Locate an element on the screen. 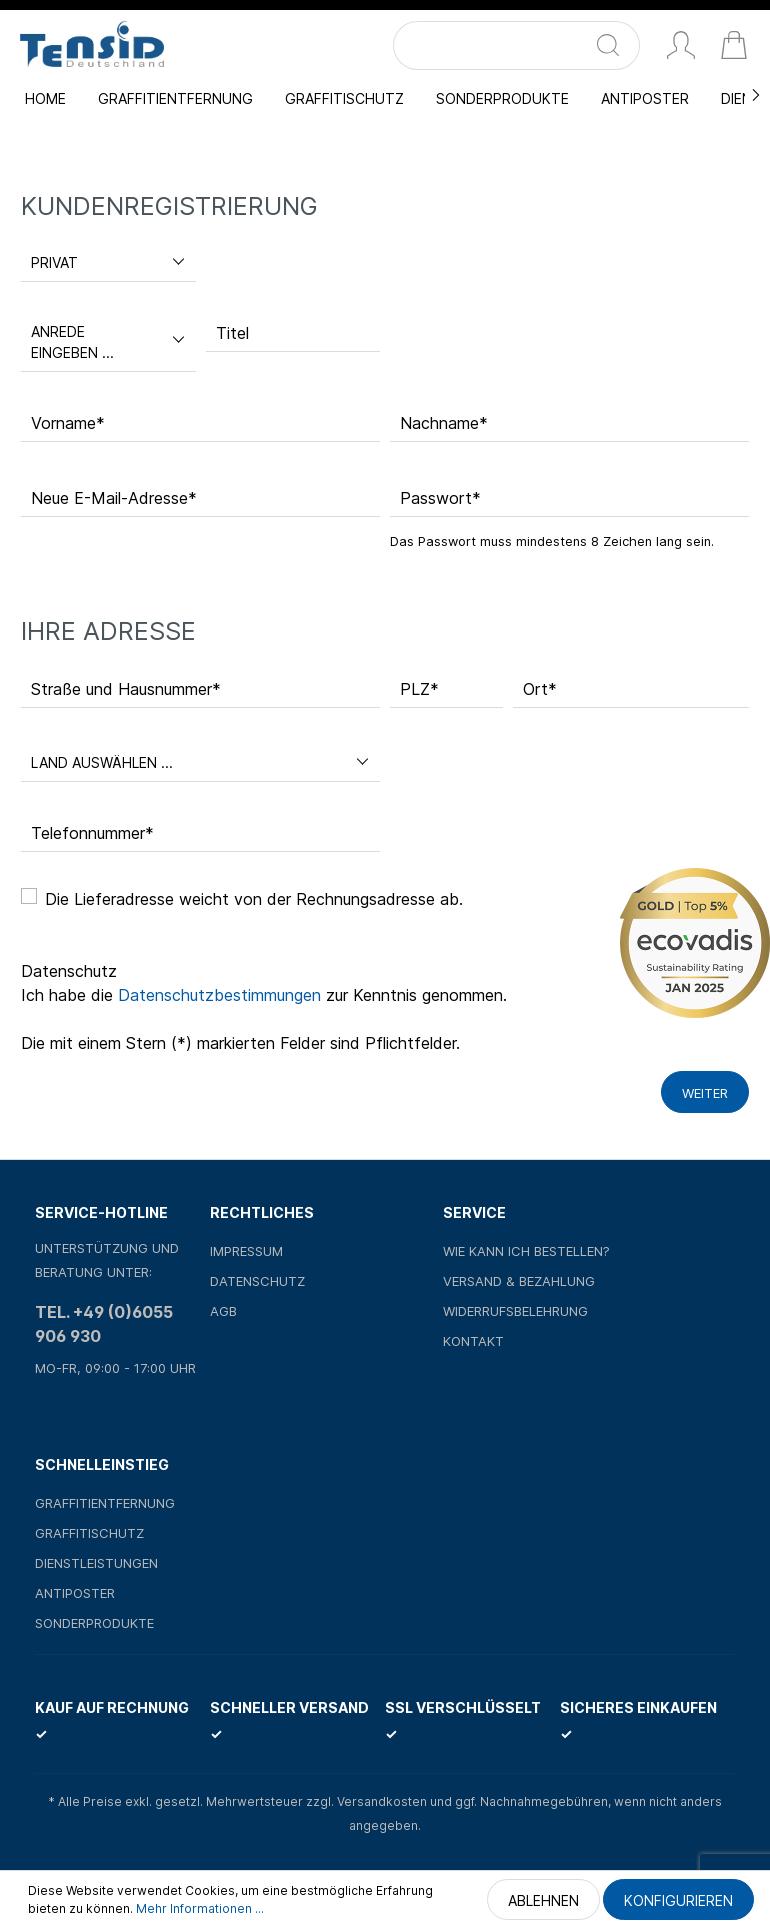 The width and height of the screenshot is (770, 1928). Graffitischutz is located at coordinates (89, 1533).